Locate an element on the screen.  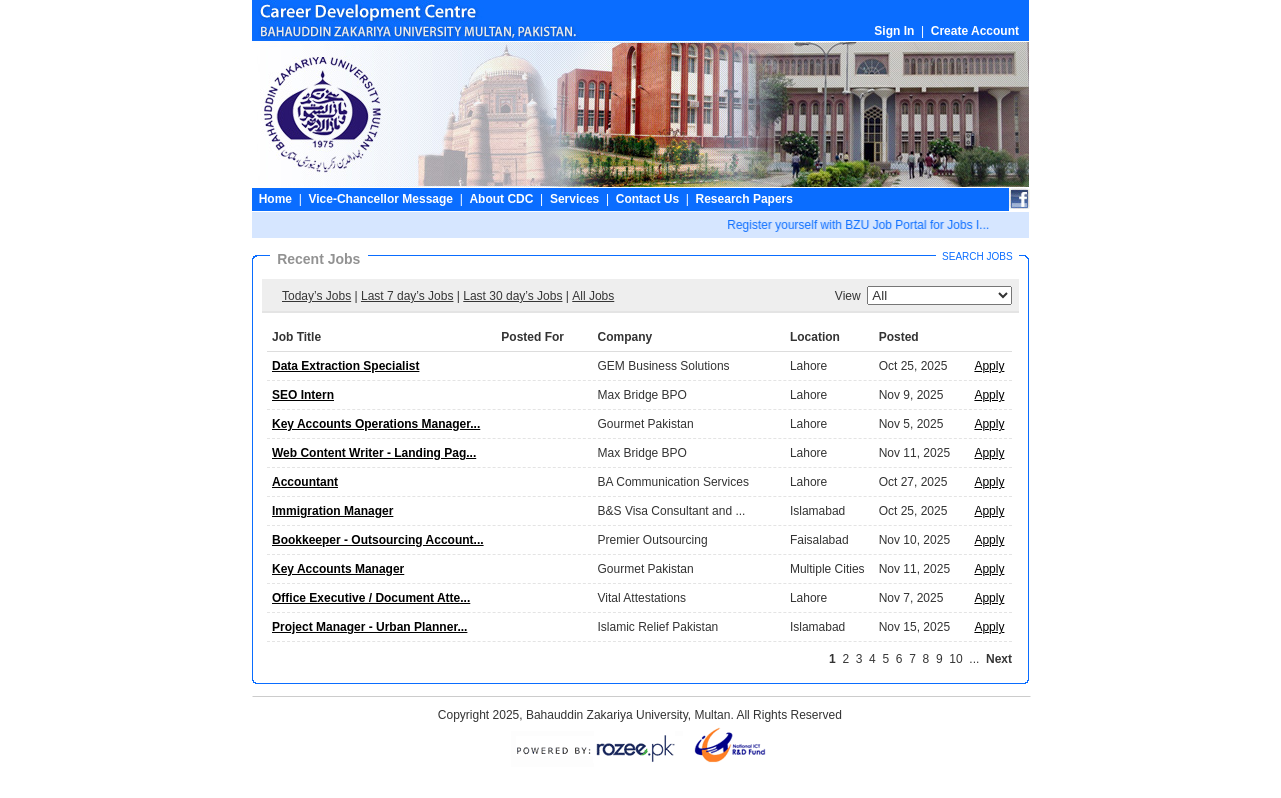
Project Manager - Urban Planner... is located at coordinates (369, 627).